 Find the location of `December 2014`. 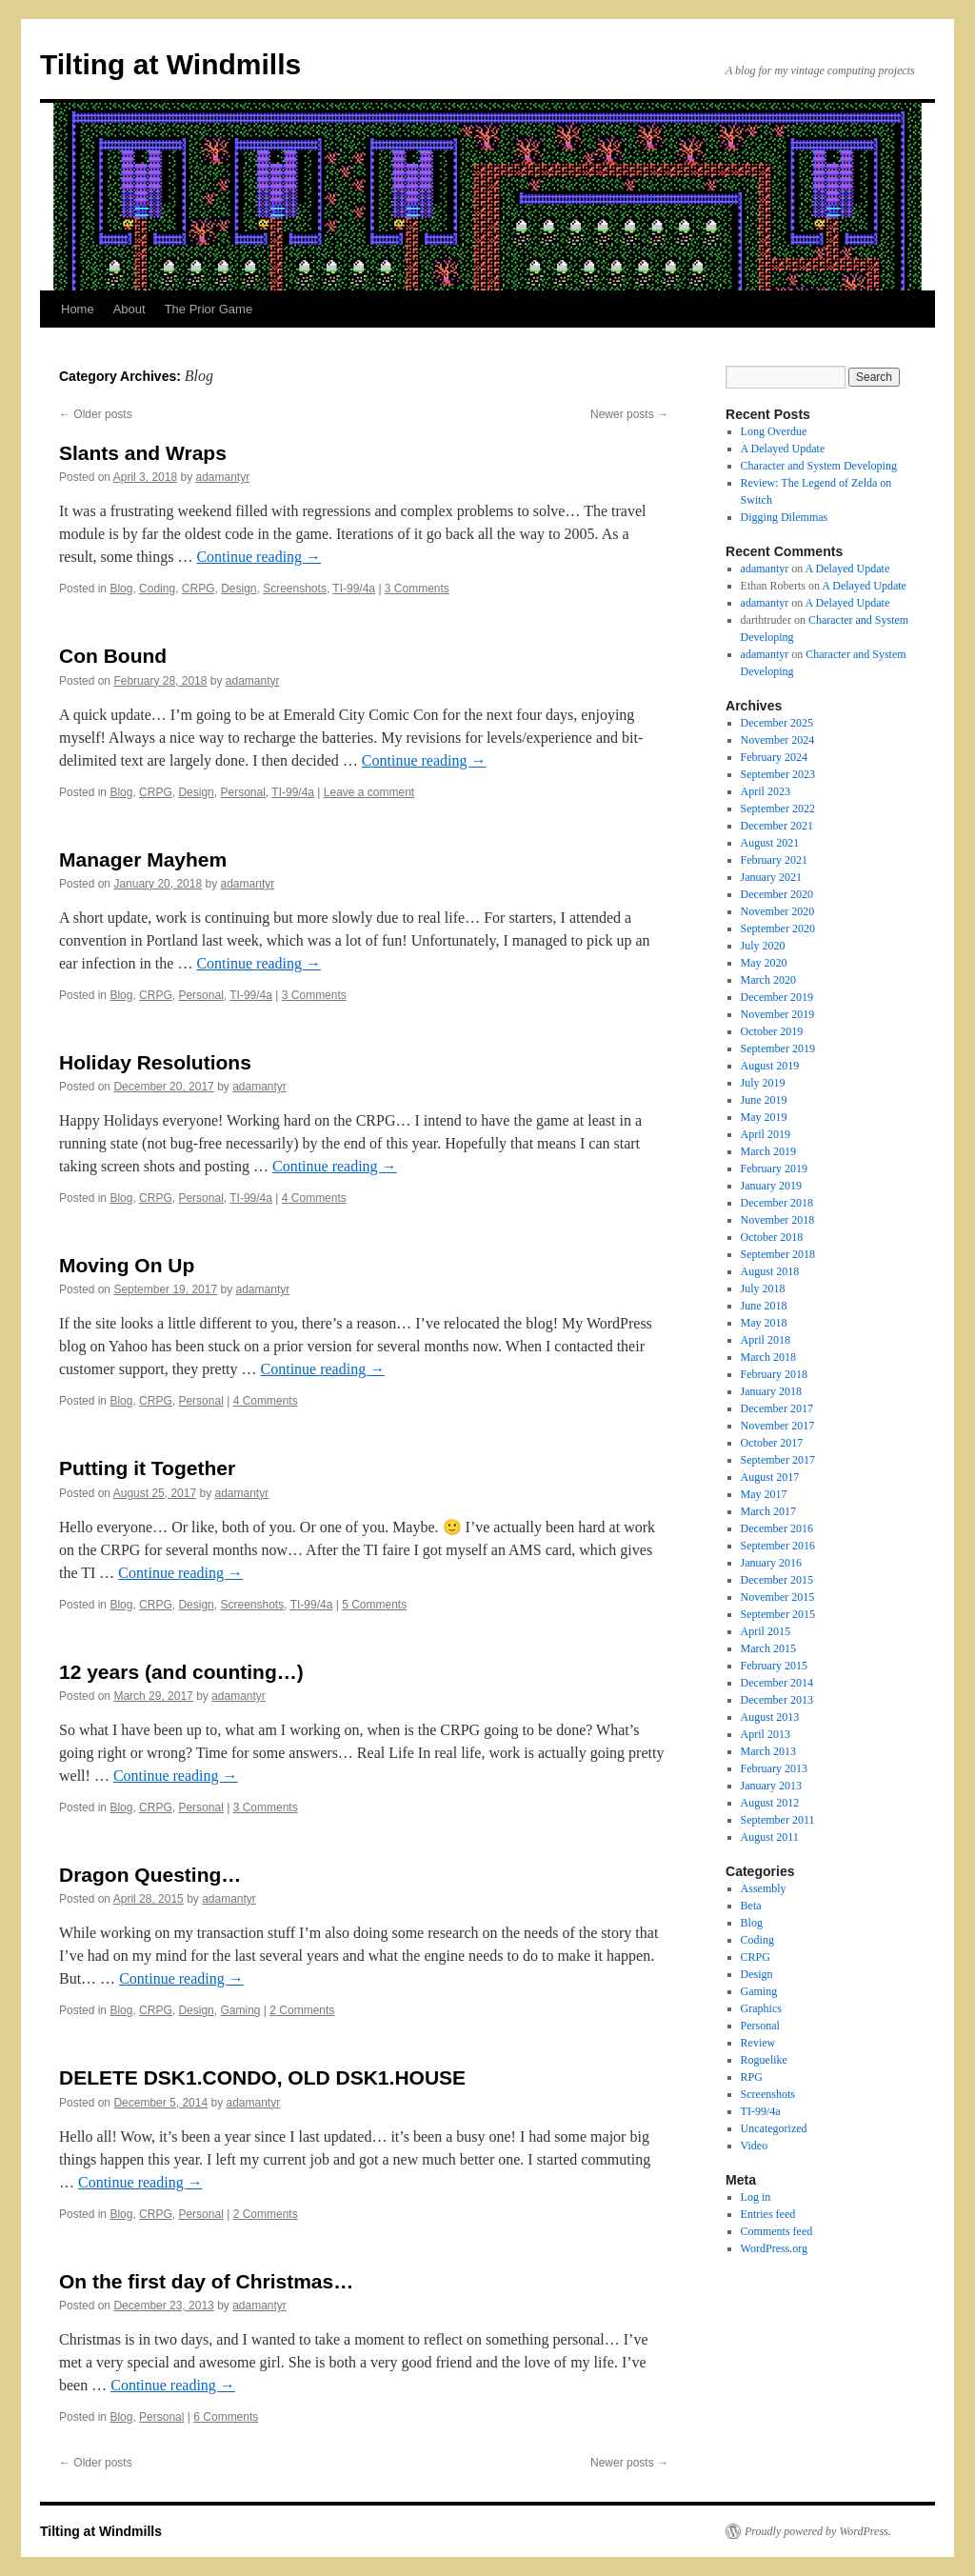

December 2014 is located at coordinates (777, 1682).